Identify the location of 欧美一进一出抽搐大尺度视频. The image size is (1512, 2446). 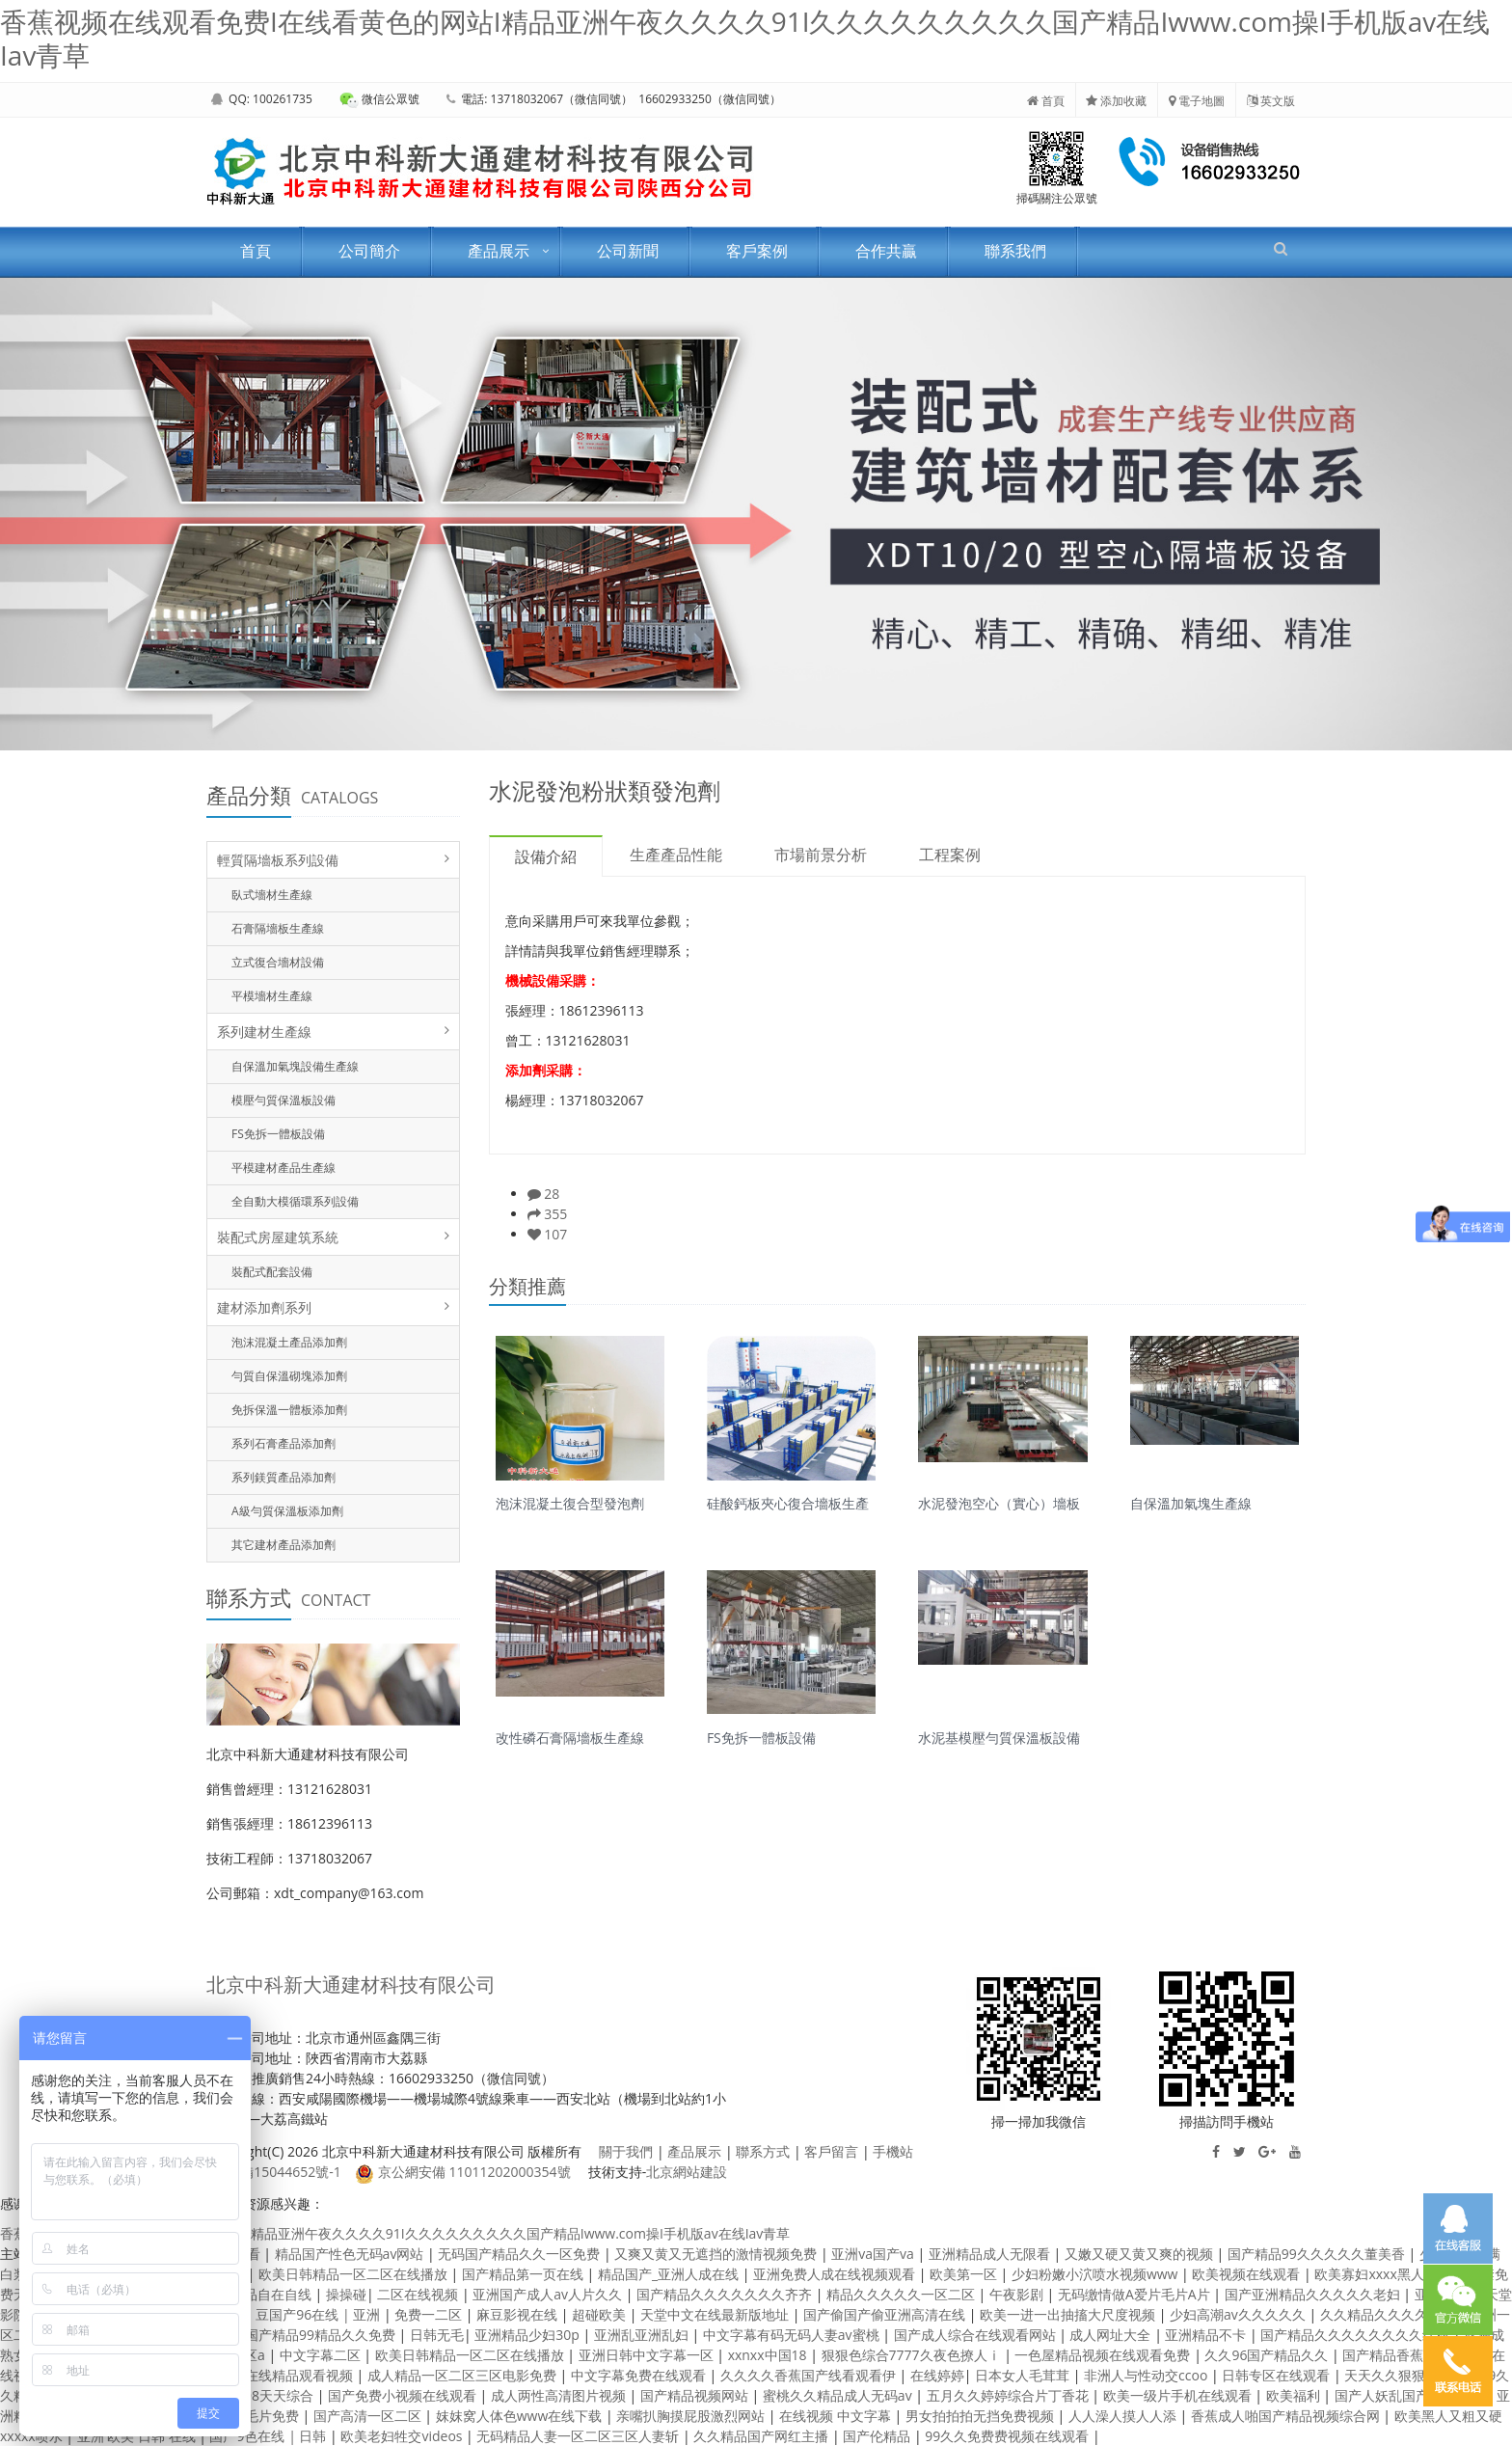
(1069, 2314).